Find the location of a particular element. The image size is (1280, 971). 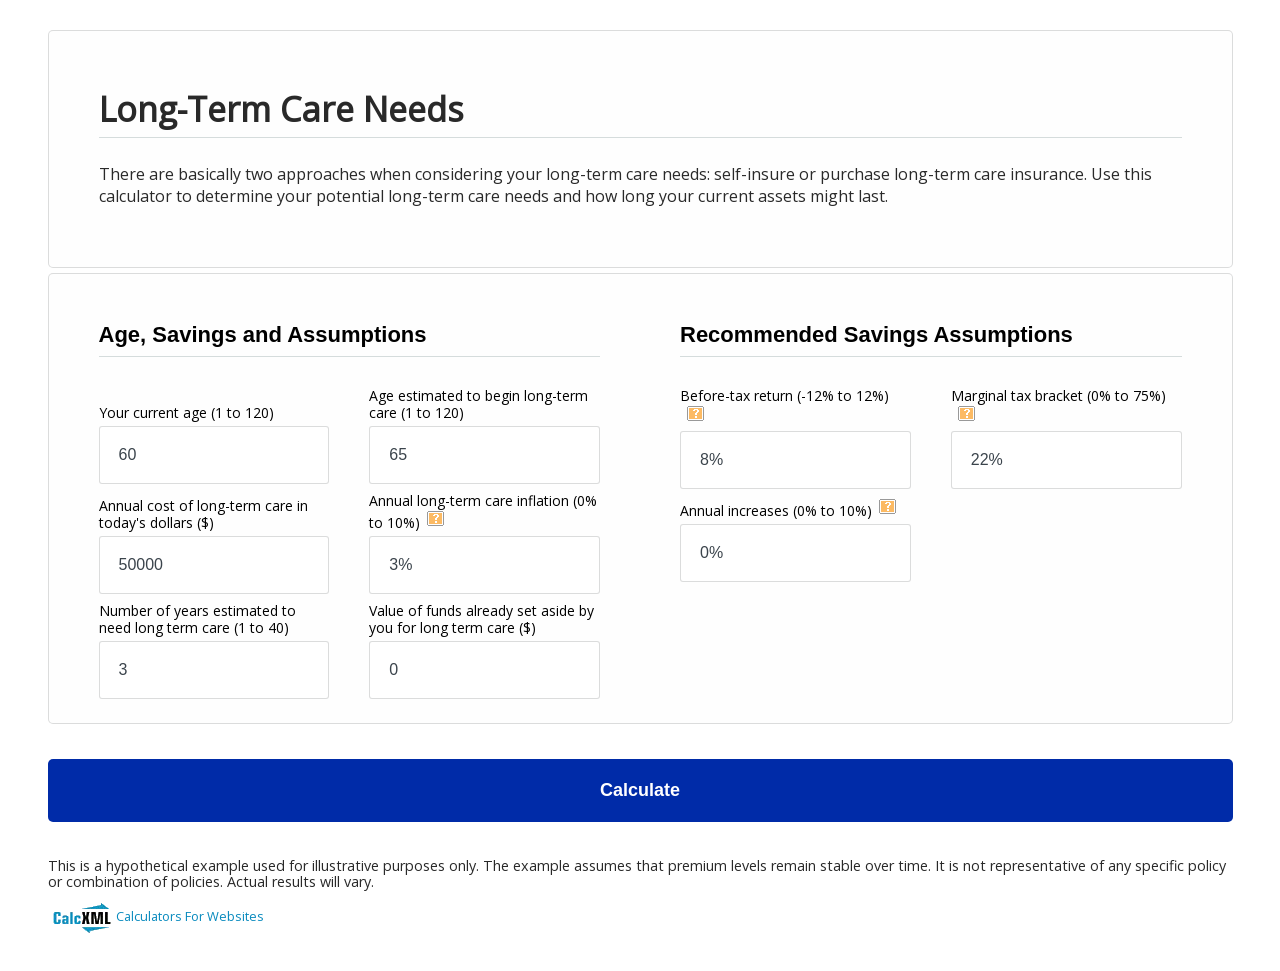

Annual cost of long-term care in today's dollars is located at coordinates (203, 514).